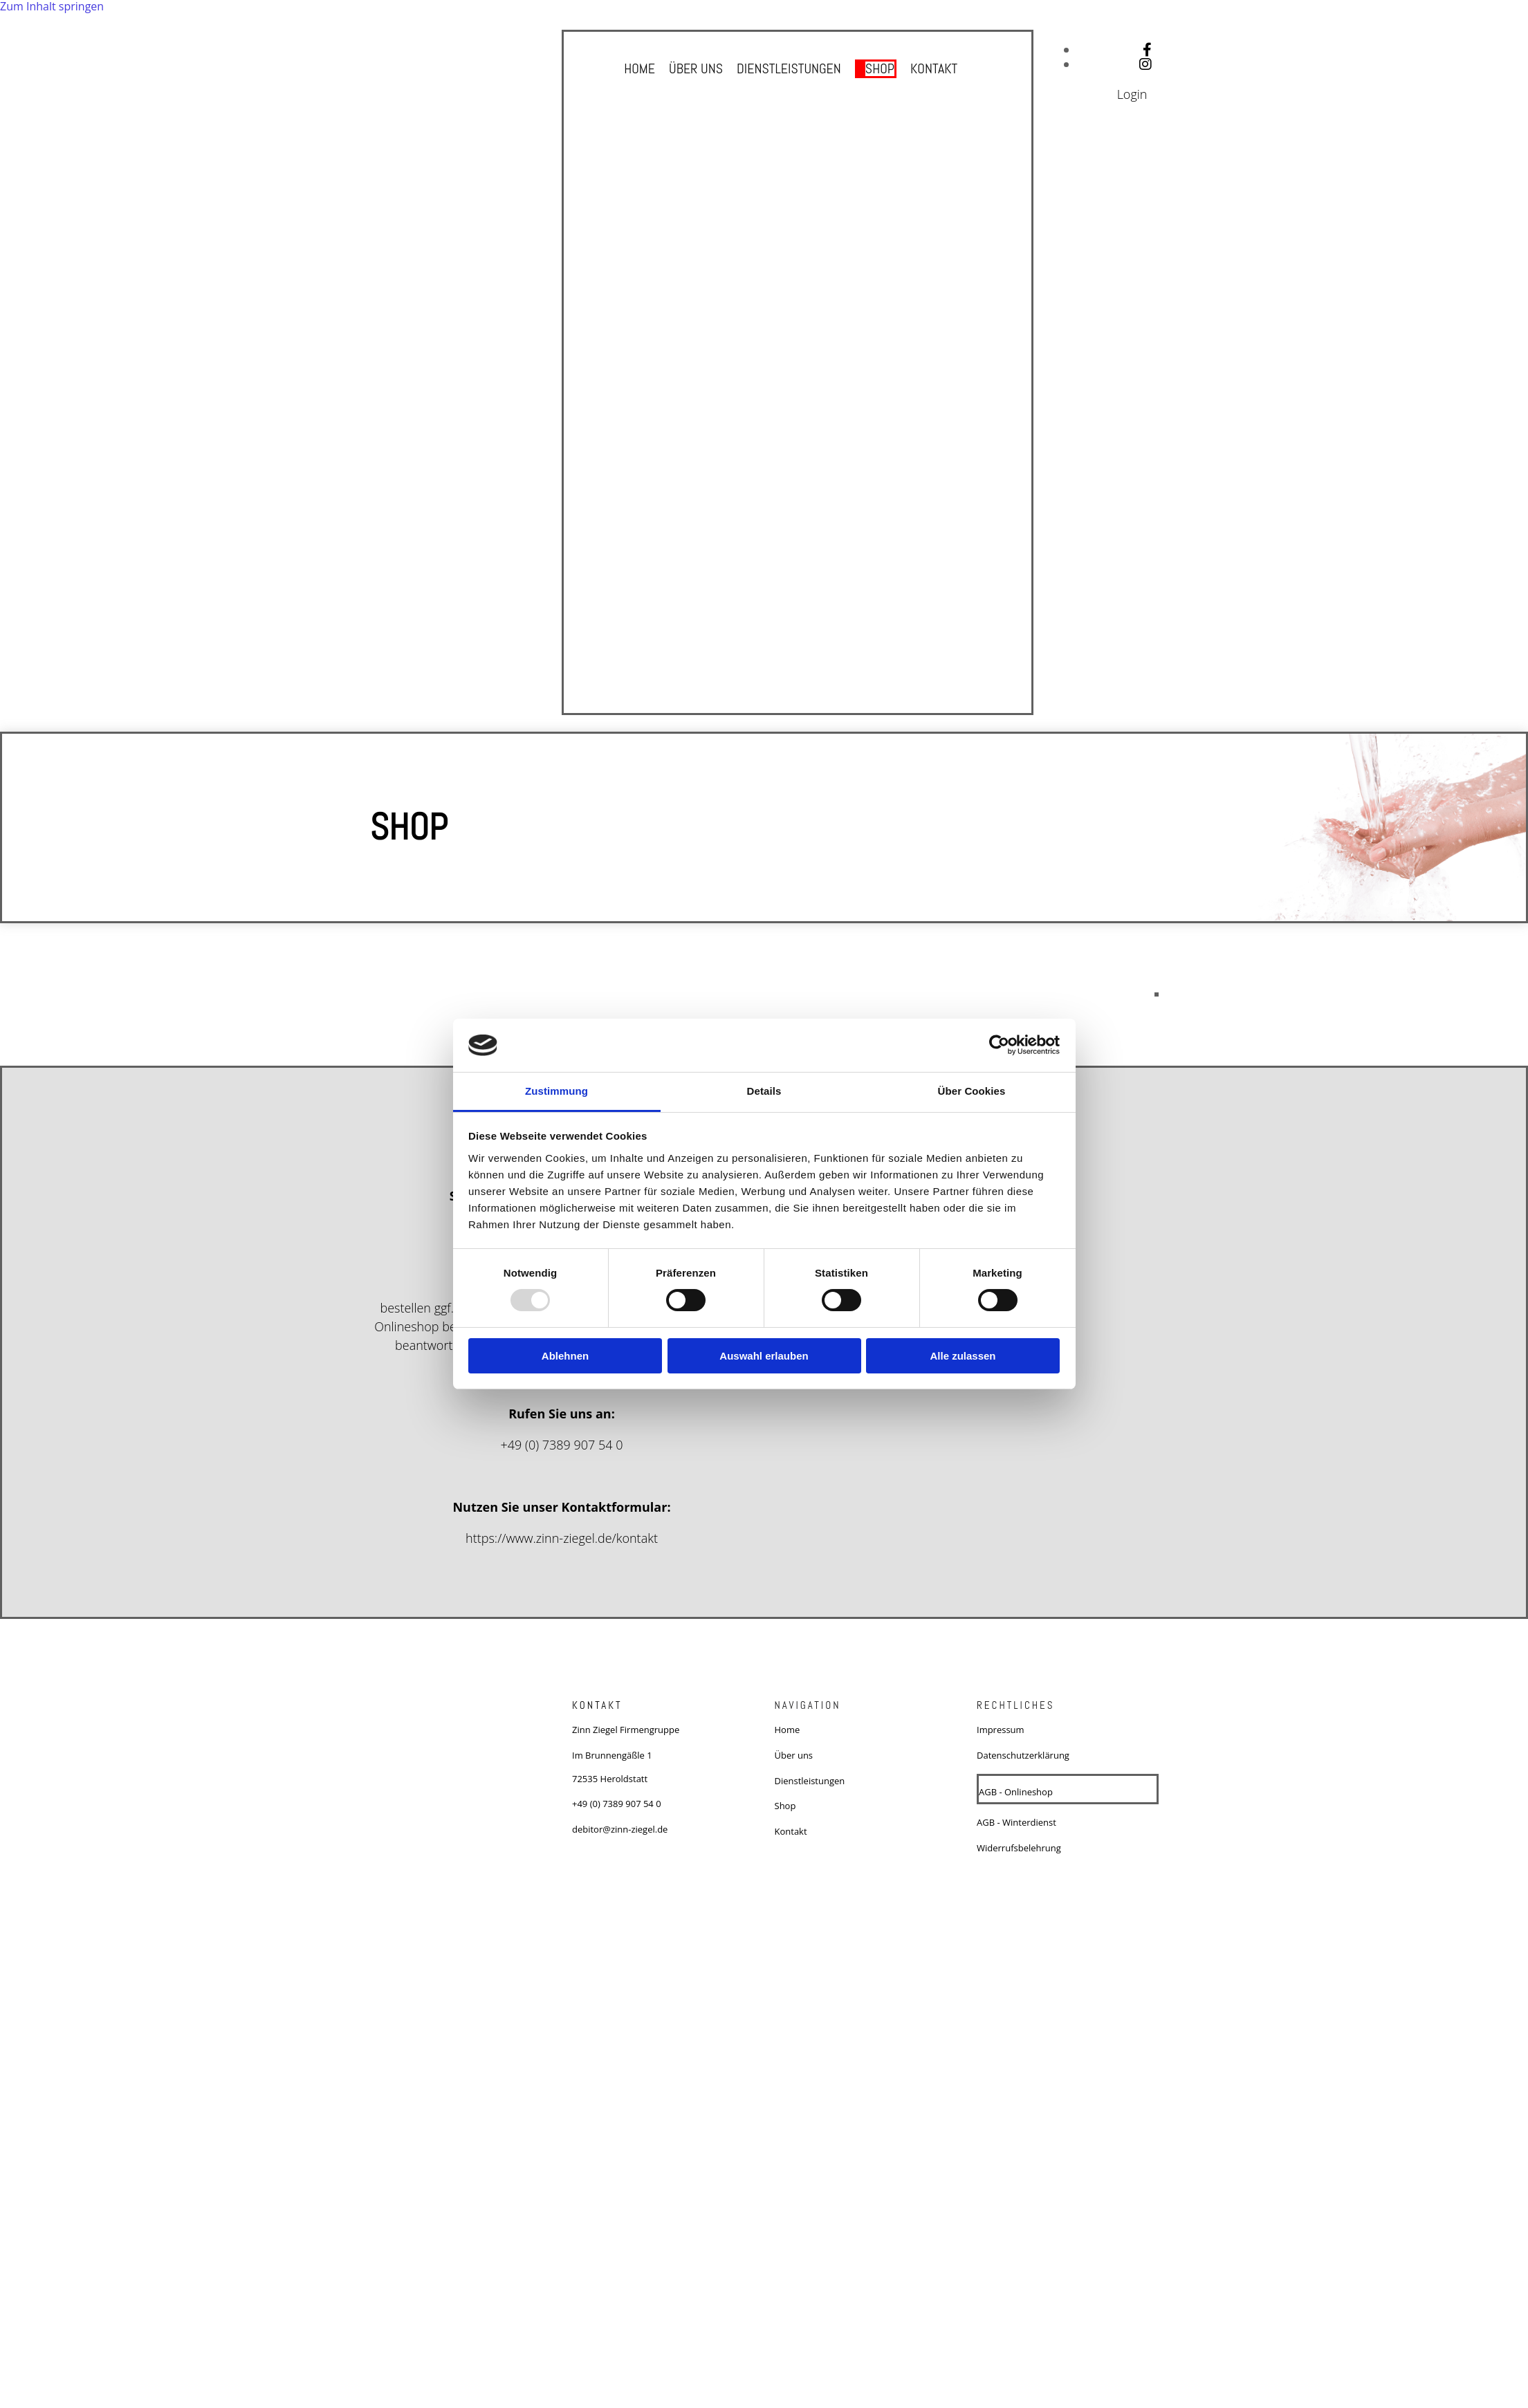  What do you see at coordinates (565, 1356) in the screenshot?
I see `Ablehnen` at bounding box center [565, 1356].